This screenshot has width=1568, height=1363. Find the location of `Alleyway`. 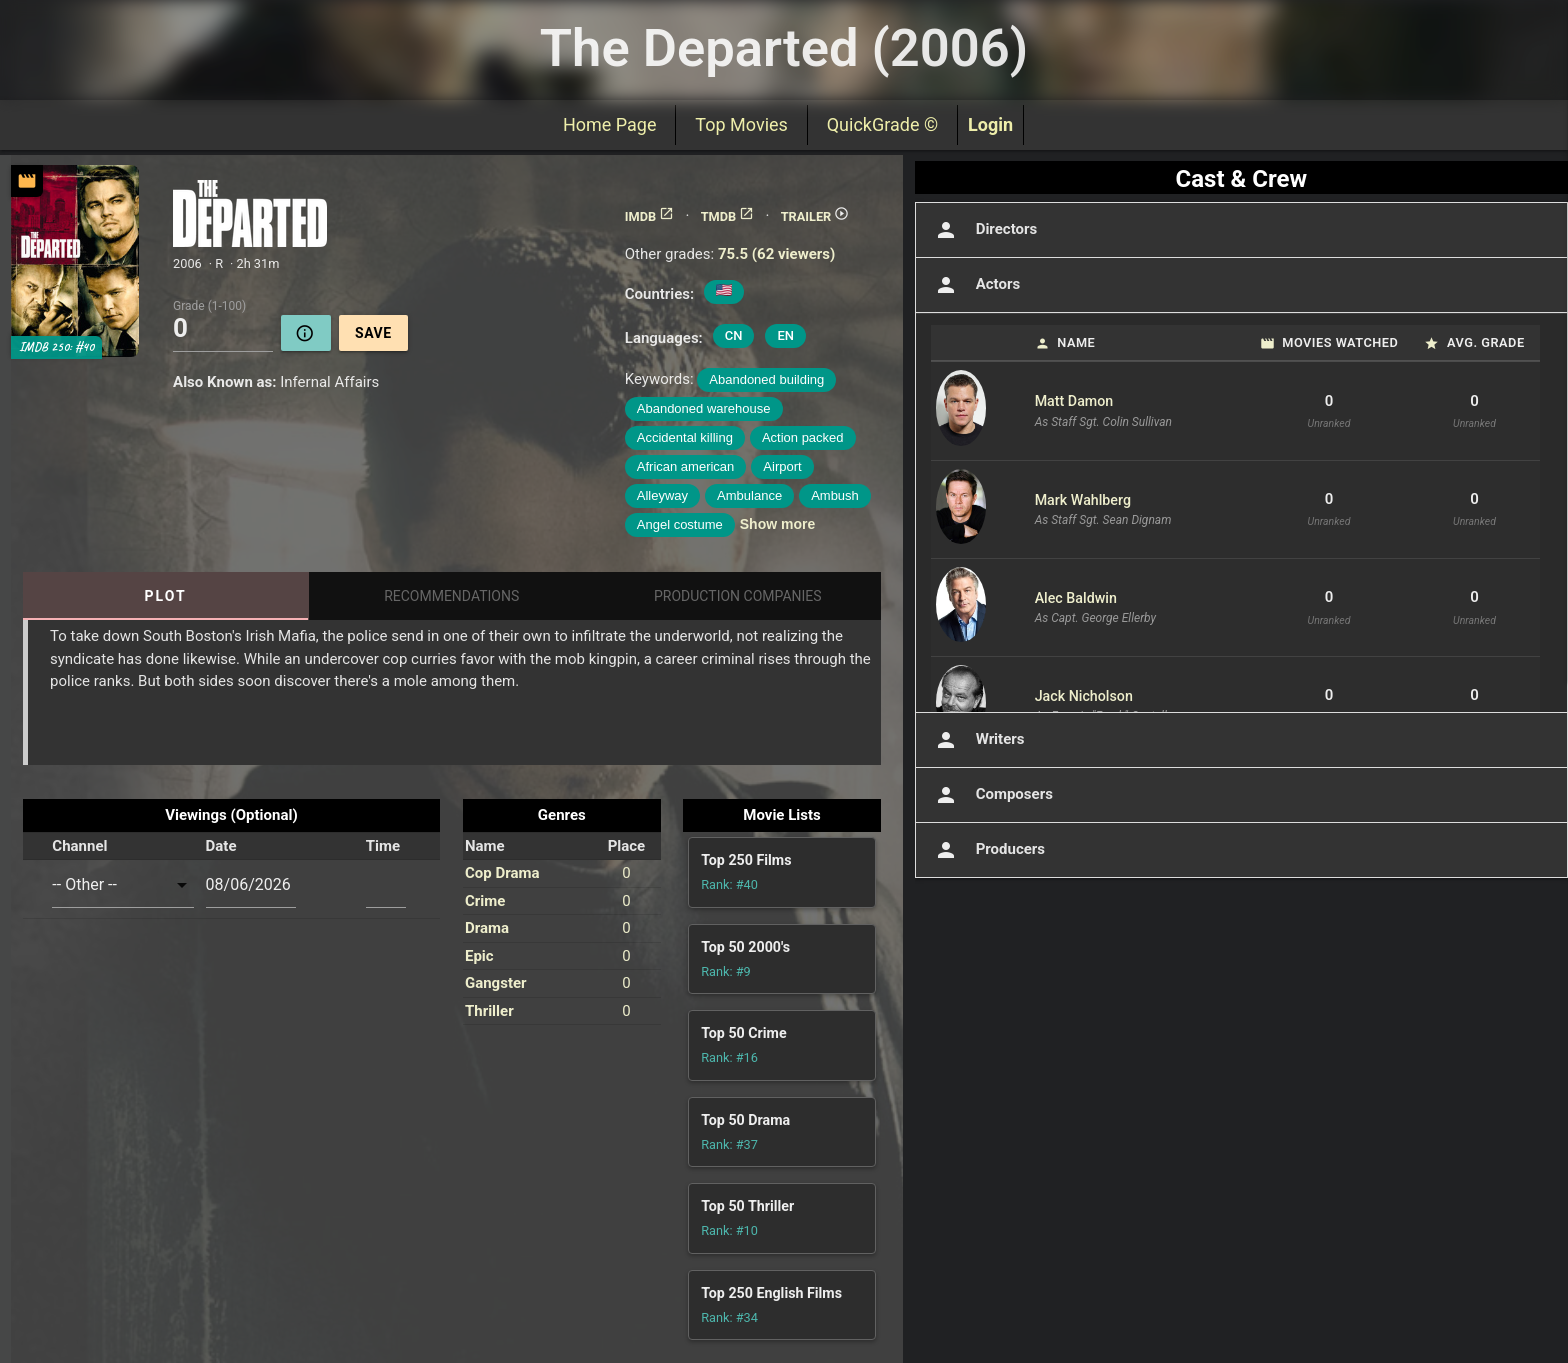

Alleyway is located at coordinates (662, 495).